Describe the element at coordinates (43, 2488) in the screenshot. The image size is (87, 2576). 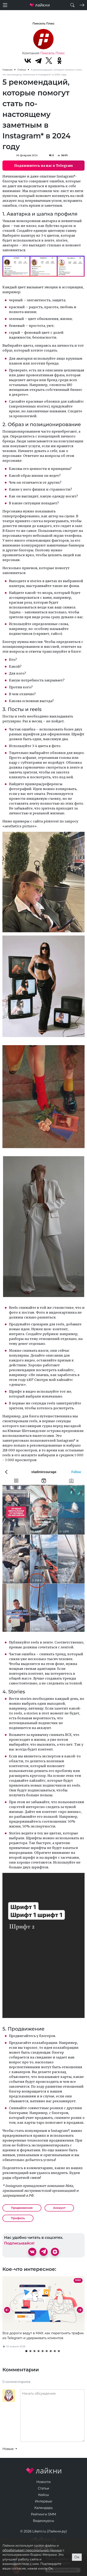
I see `Статьи` at that location.